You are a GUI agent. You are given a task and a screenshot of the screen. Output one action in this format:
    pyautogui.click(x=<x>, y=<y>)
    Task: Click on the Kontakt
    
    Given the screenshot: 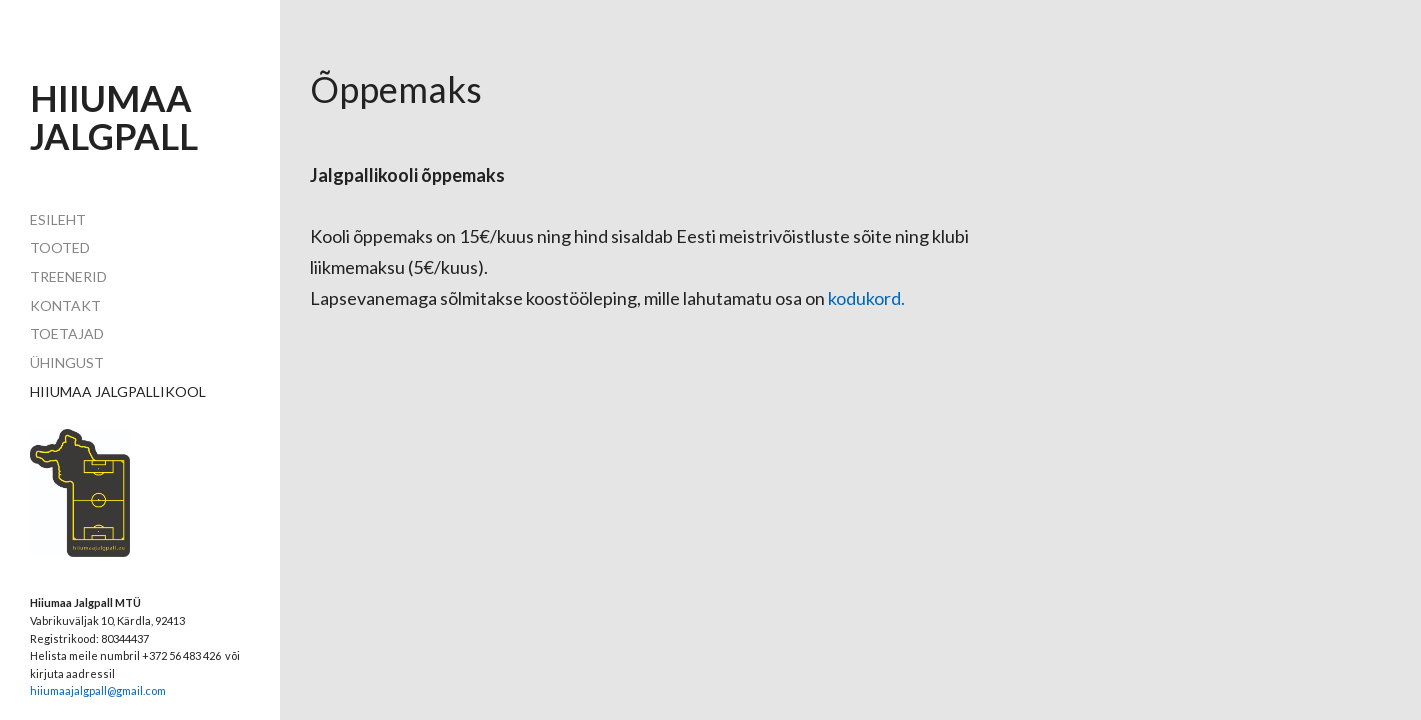 What is the action you would take?
    pyautogui.click(x=65, y=305)
    